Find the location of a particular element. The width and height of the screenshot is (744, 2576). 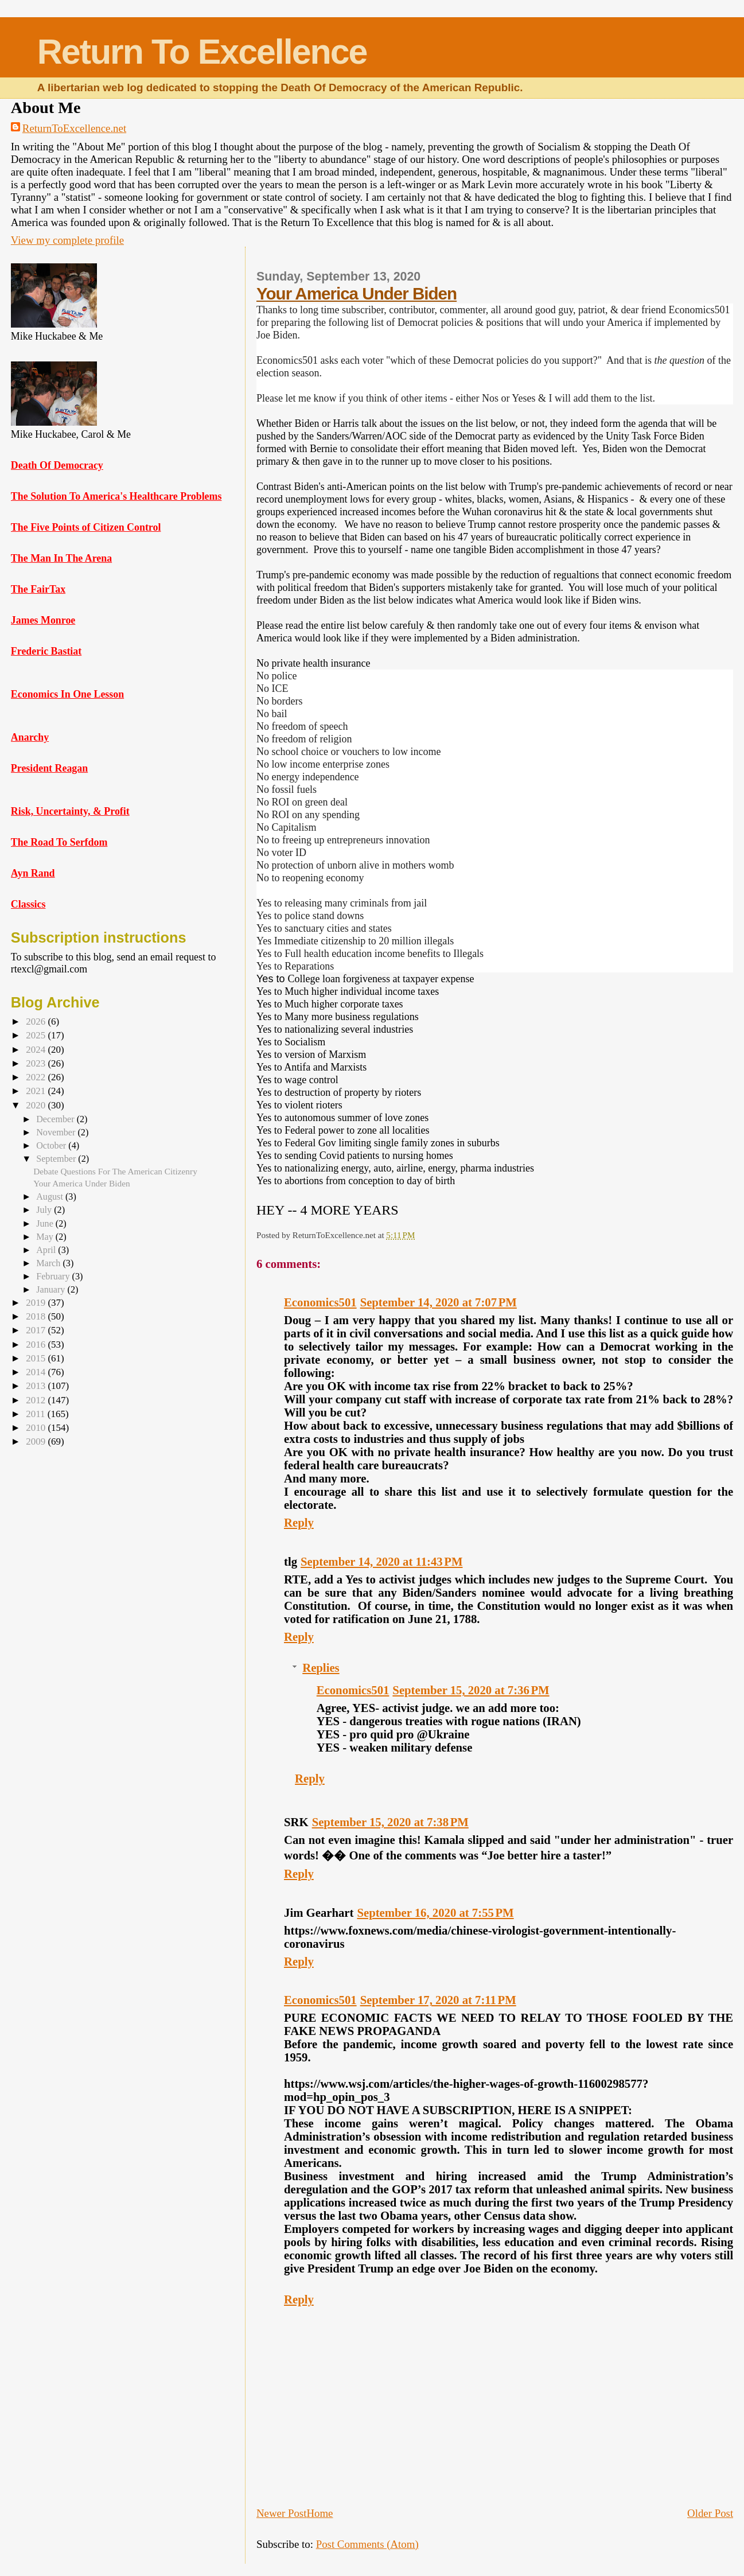

November is located at coordinates (56, 1132).